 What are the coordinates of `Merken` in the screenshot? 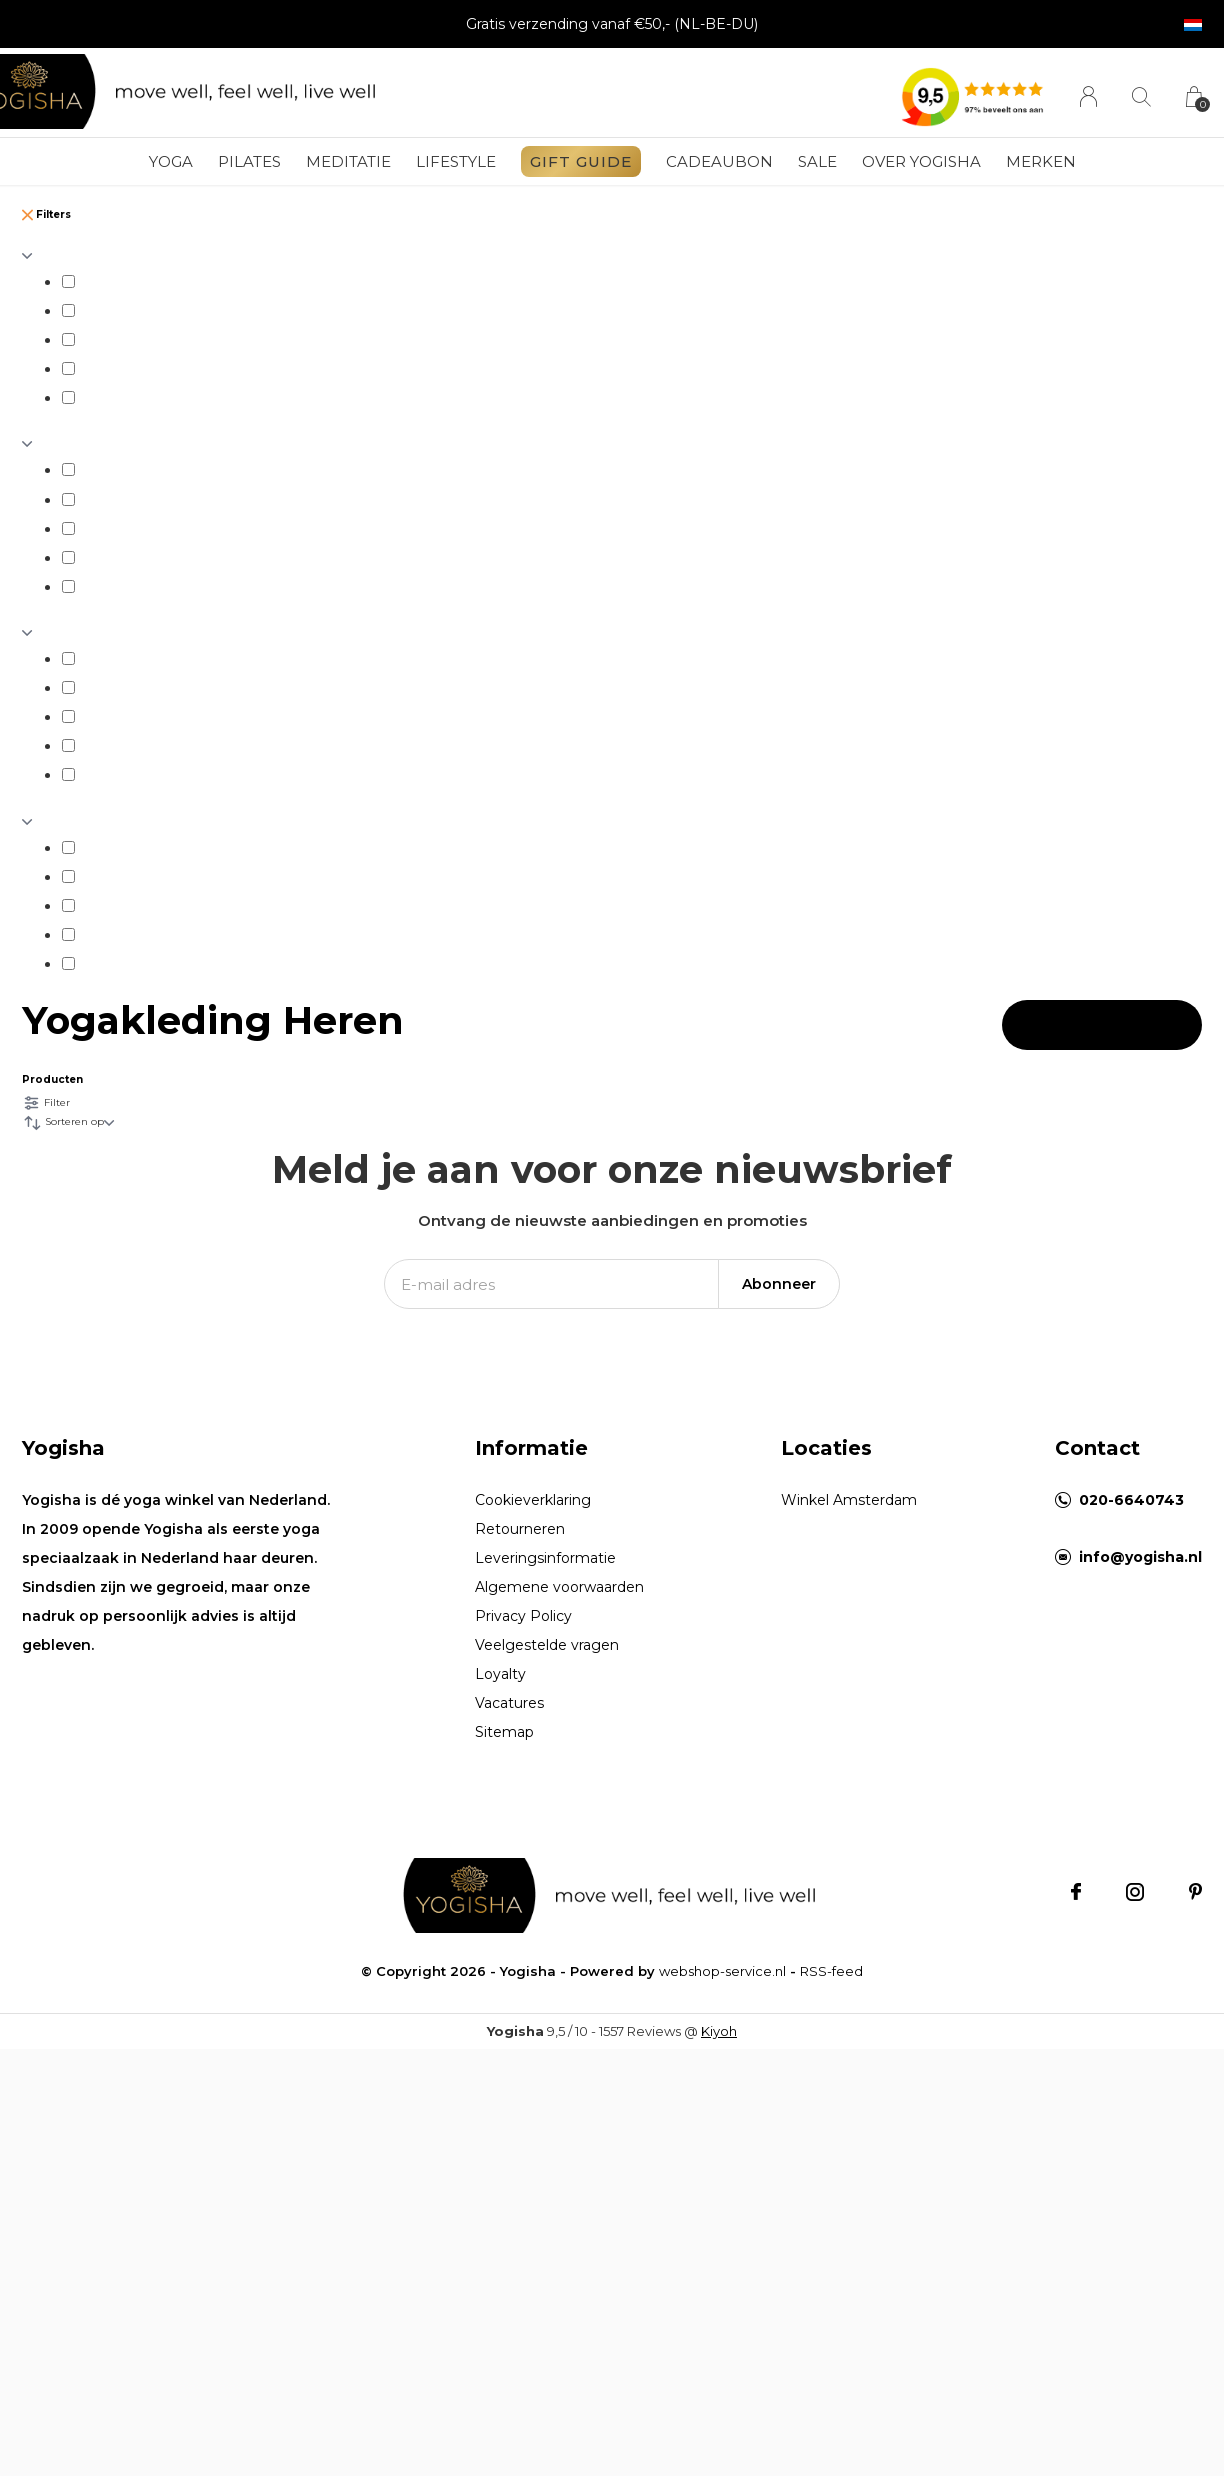 It's located at (1041, 161).